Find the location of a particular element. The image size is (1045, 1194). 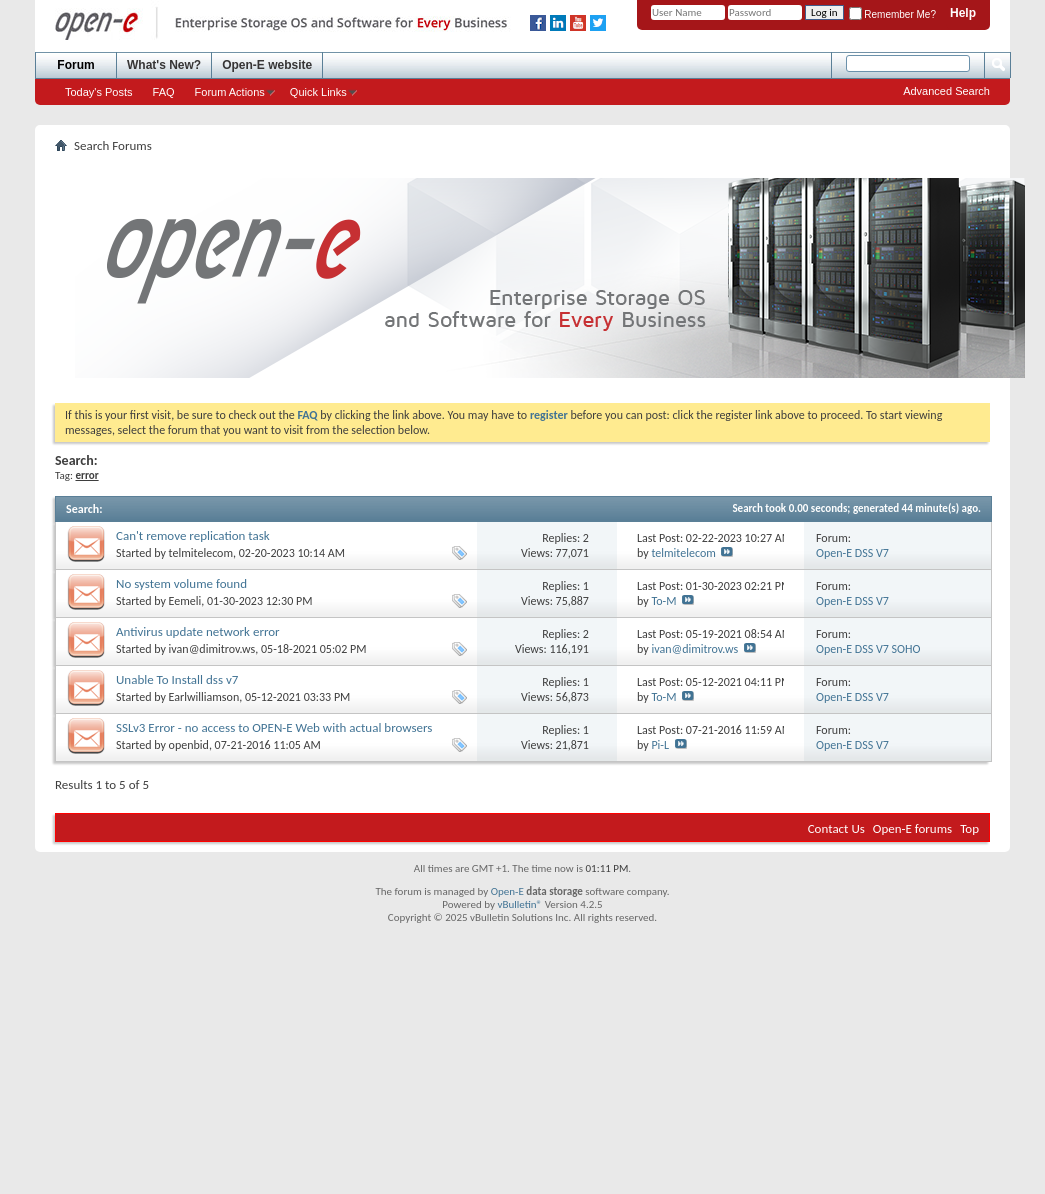

ivan@dimitrov.ws is located at coordinates (212, 649).